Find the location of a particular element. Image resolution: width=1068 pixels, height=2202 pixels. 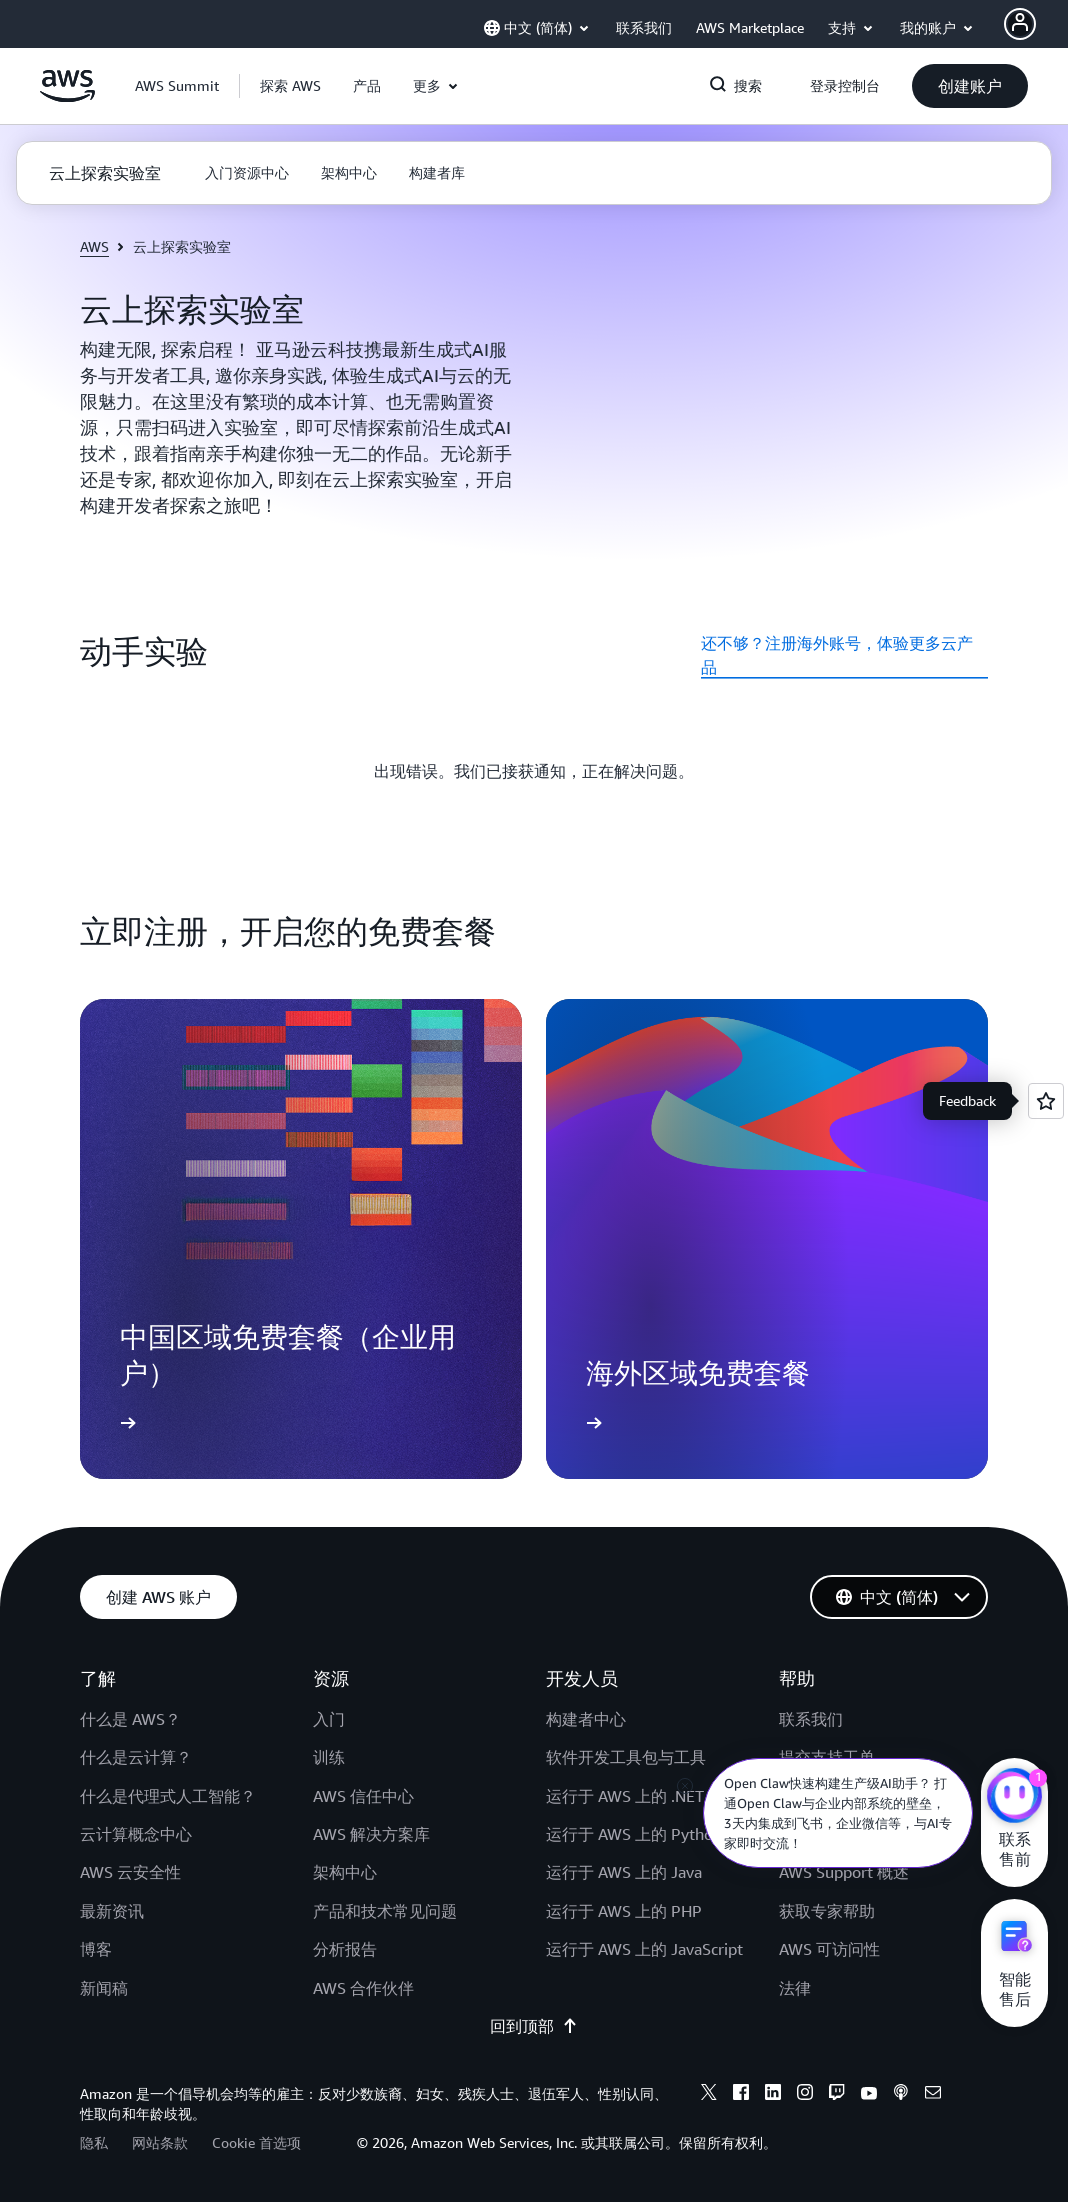

什么是云计算？ is located at coordinates (136, 1757).